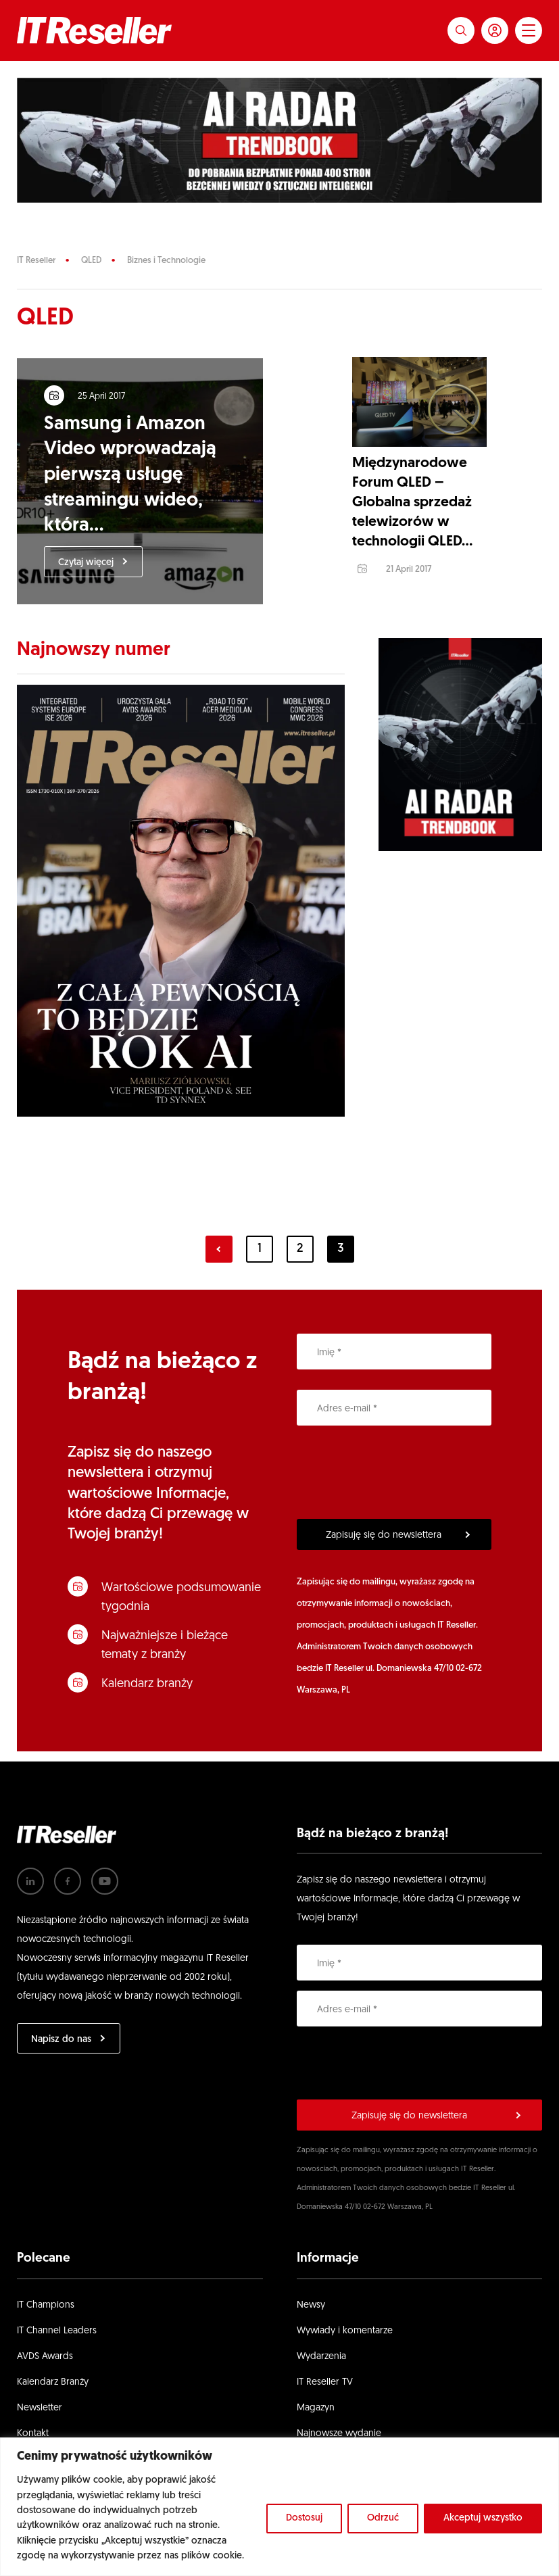 Image resolution: width=559 pixels, height=2576 pixels. I want to click on Odrzuć, so click(383, 2518).